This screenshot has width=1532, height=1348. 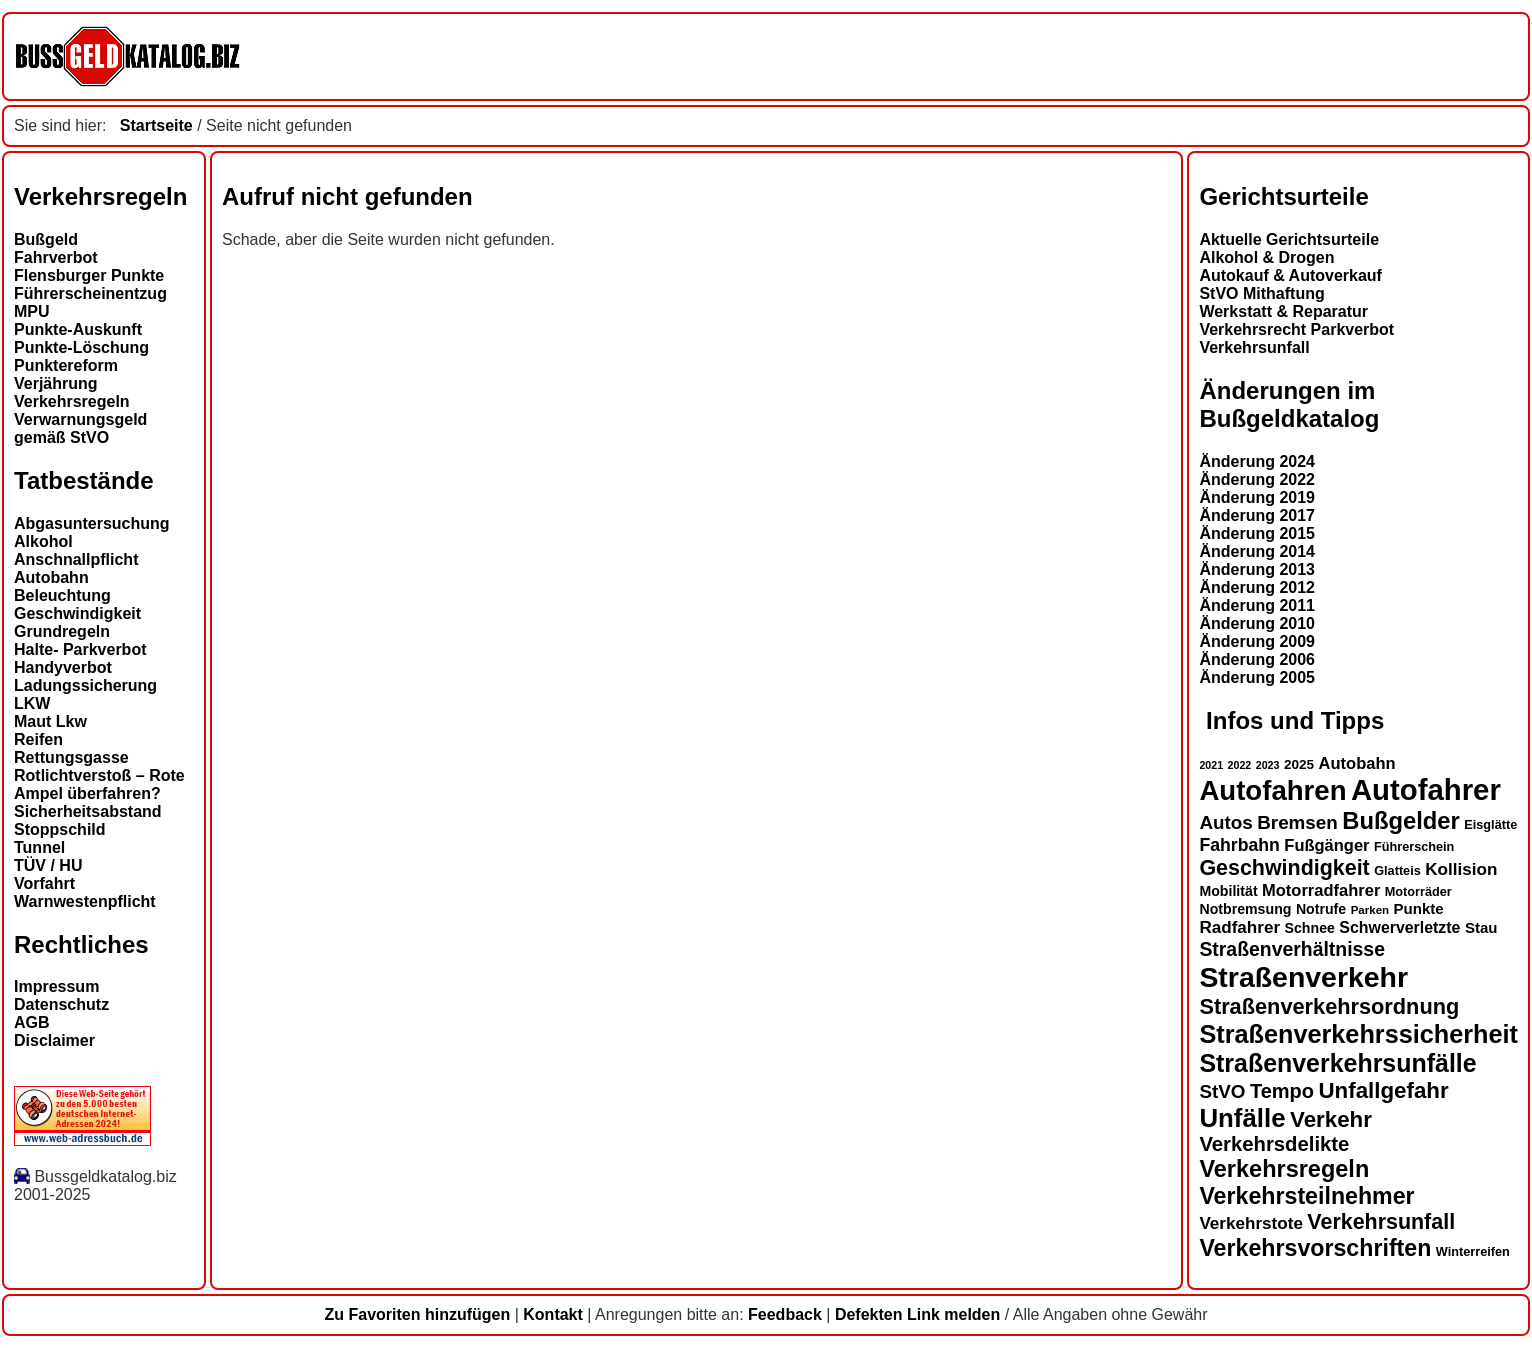 I want to click on Glatteis [Glatteis (13 Einträge)], so click(x=1397, y=871).